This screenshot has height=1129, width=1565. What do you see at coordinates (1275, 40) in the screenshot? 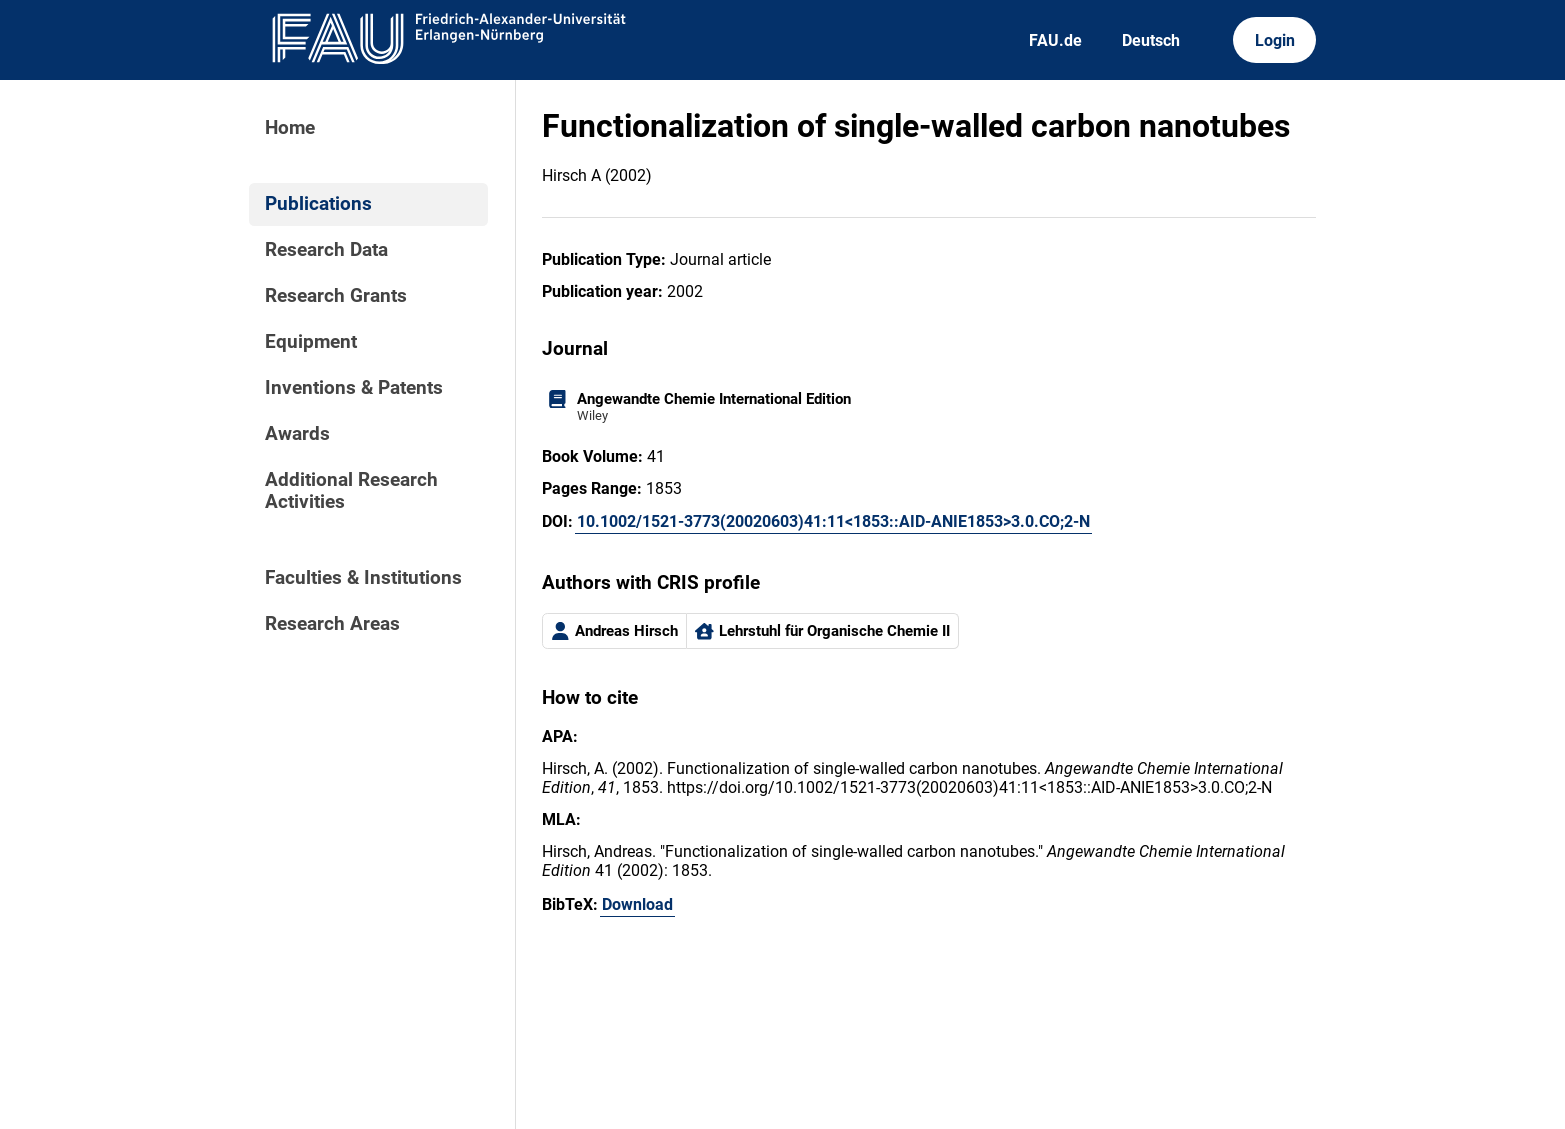
I see `Login` at bounding box center [1275, 40].